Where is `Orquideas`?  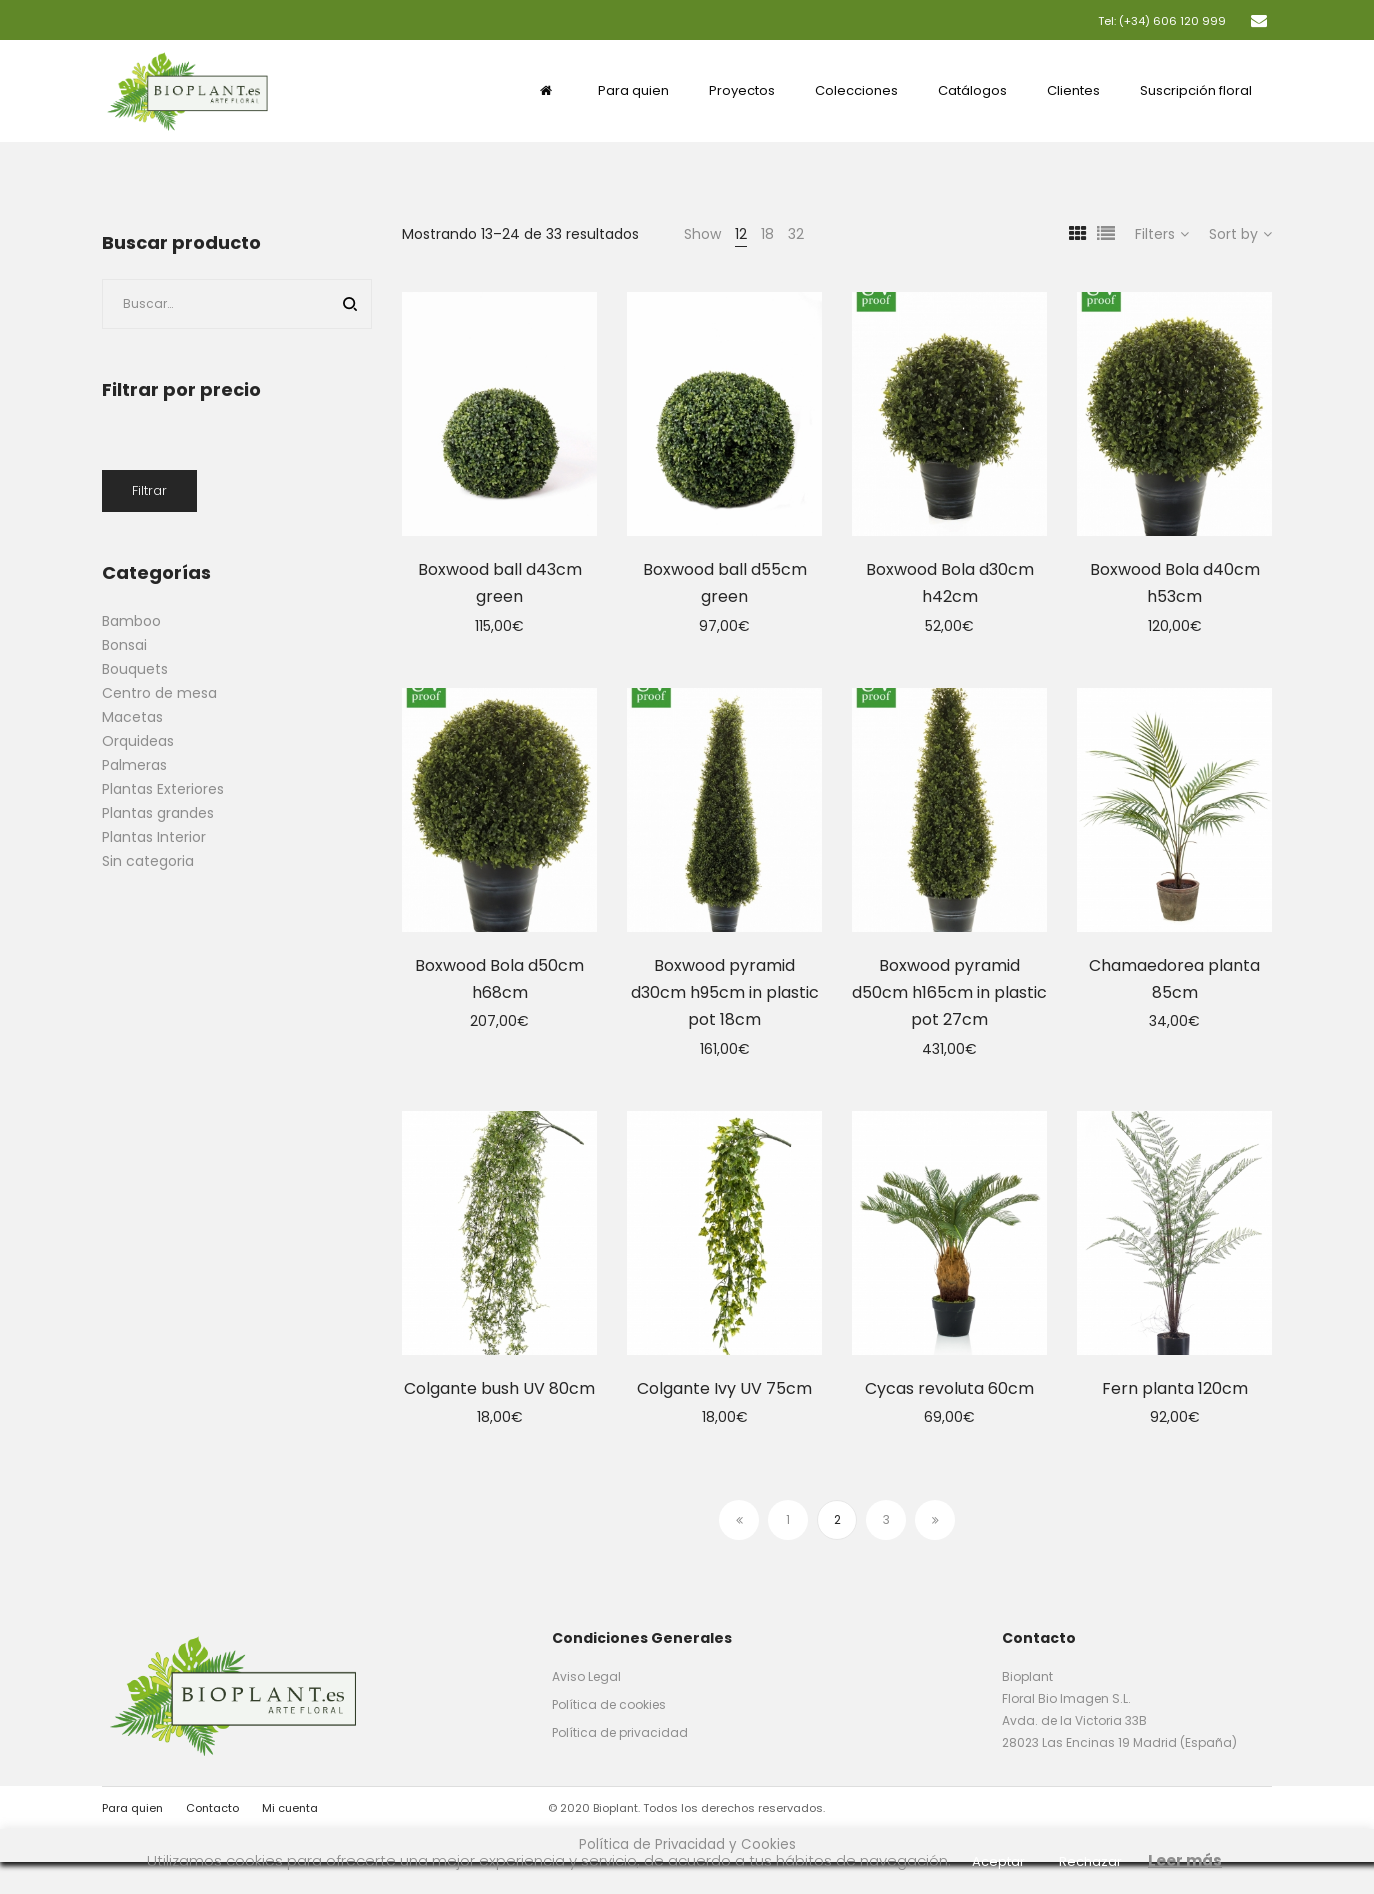
Orquideas is located at coordinates (138, 741).